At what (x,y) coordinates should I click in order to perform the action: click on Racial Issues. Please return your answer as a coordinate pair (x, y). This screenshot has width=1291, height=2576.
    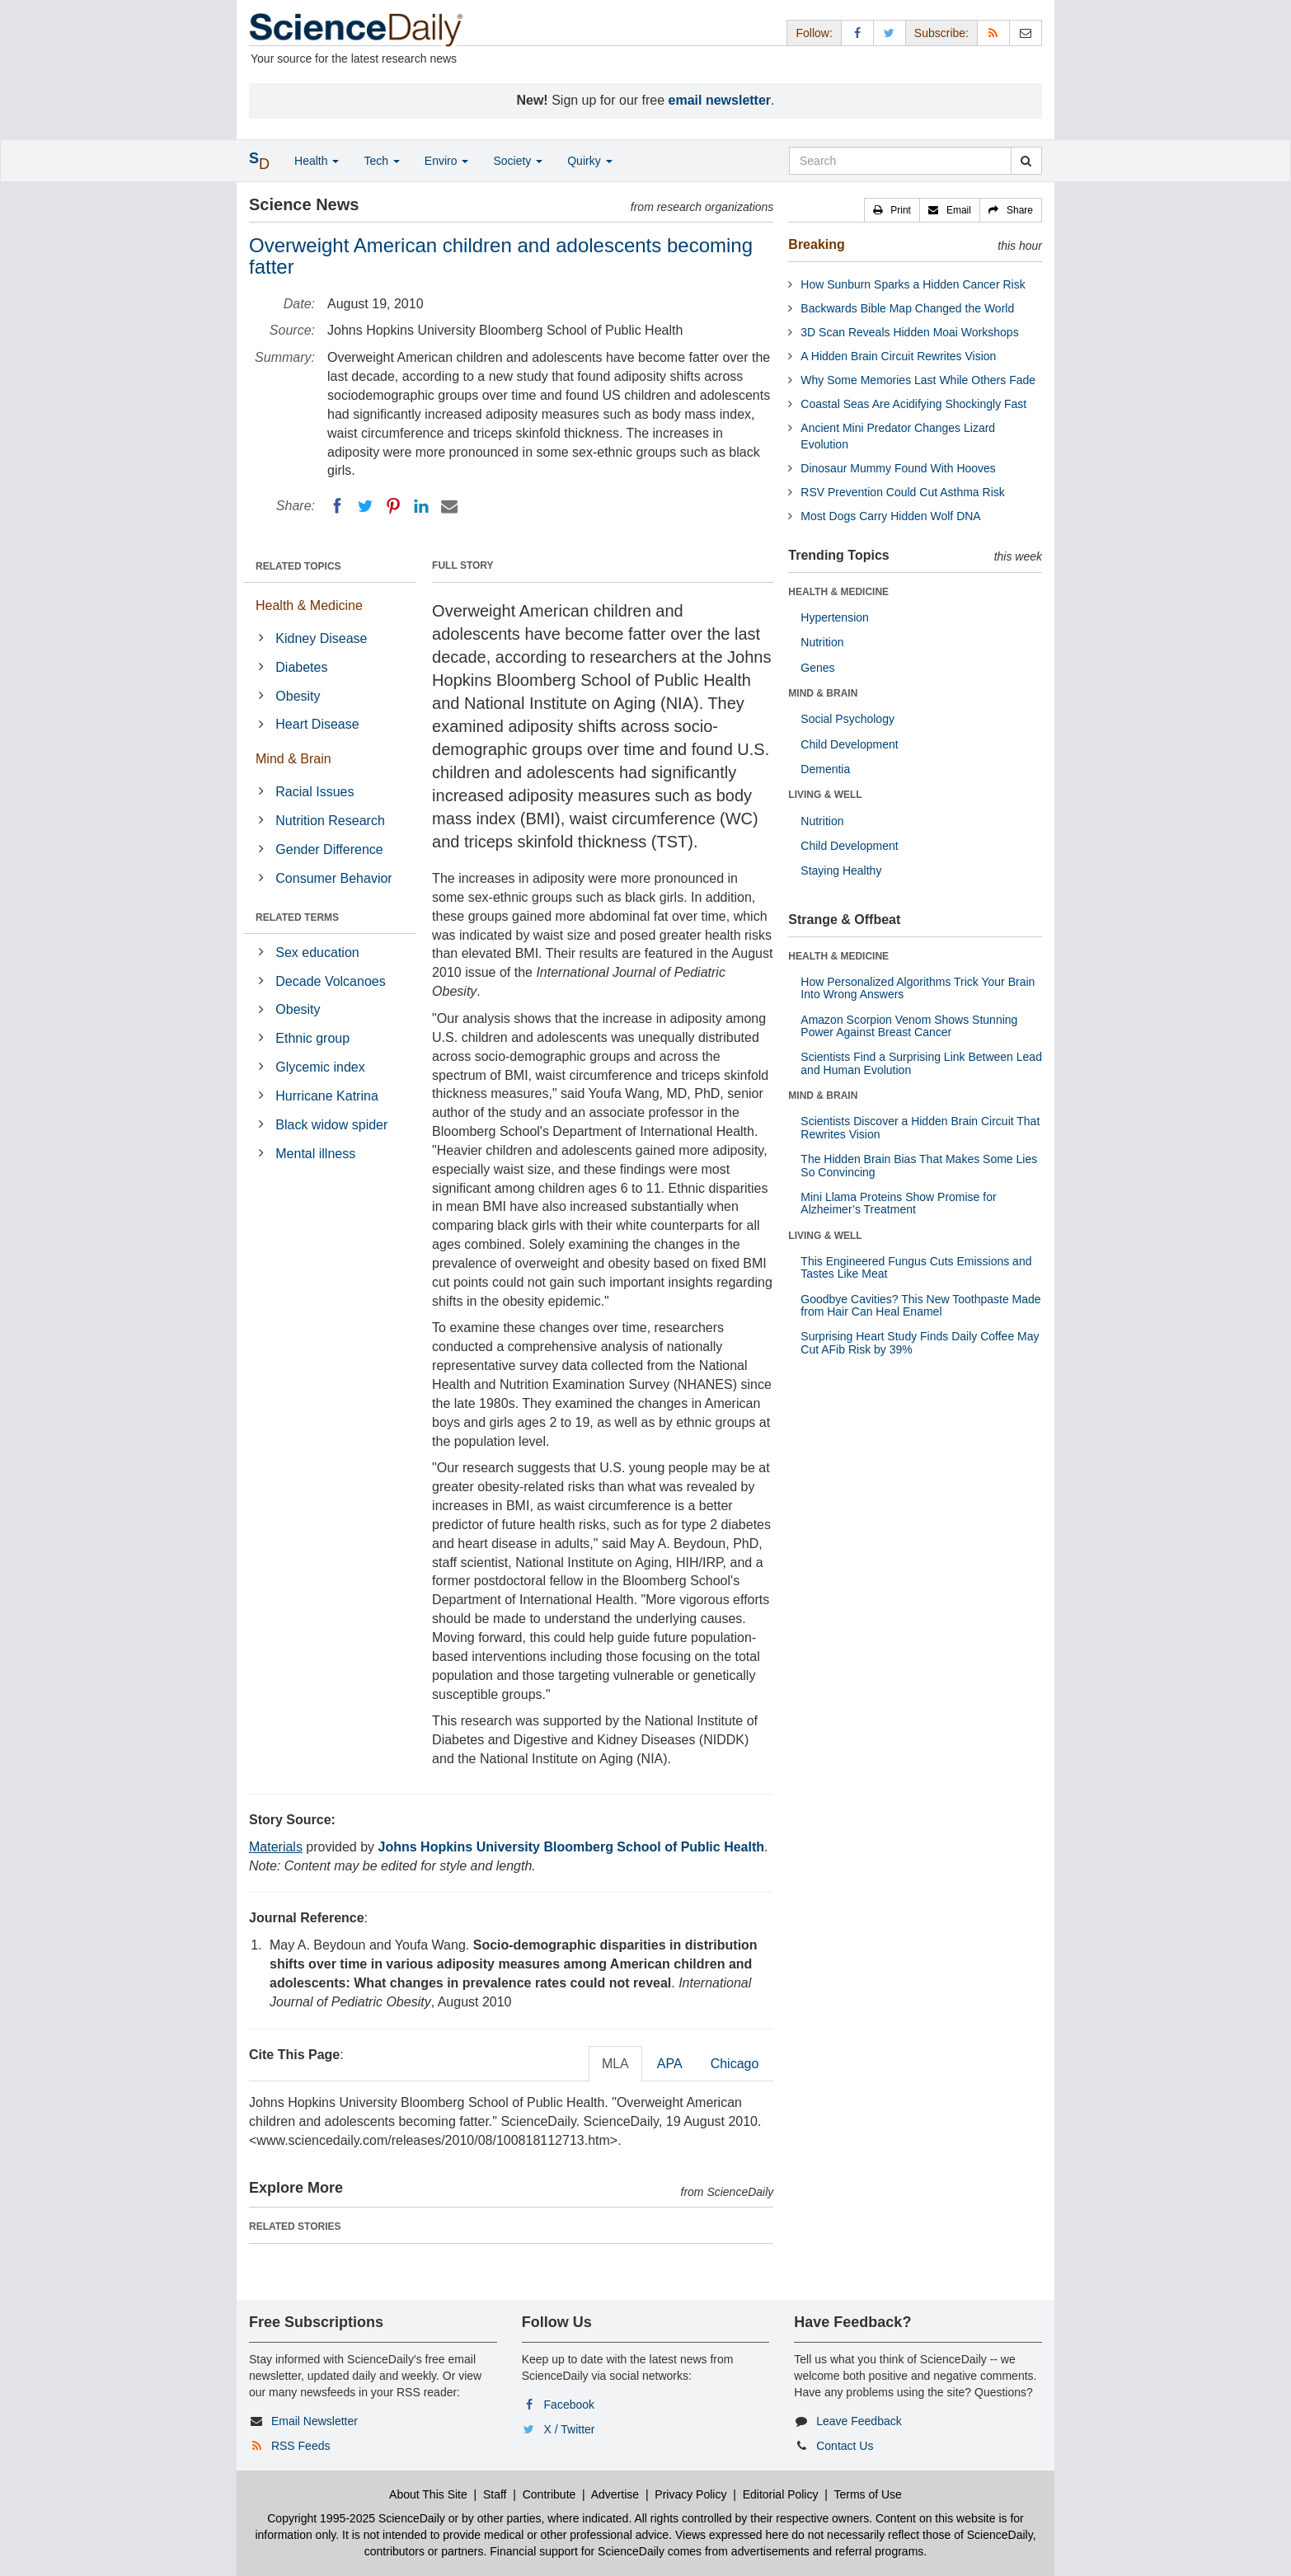
    Looking at the image, I should click on (314, 792).